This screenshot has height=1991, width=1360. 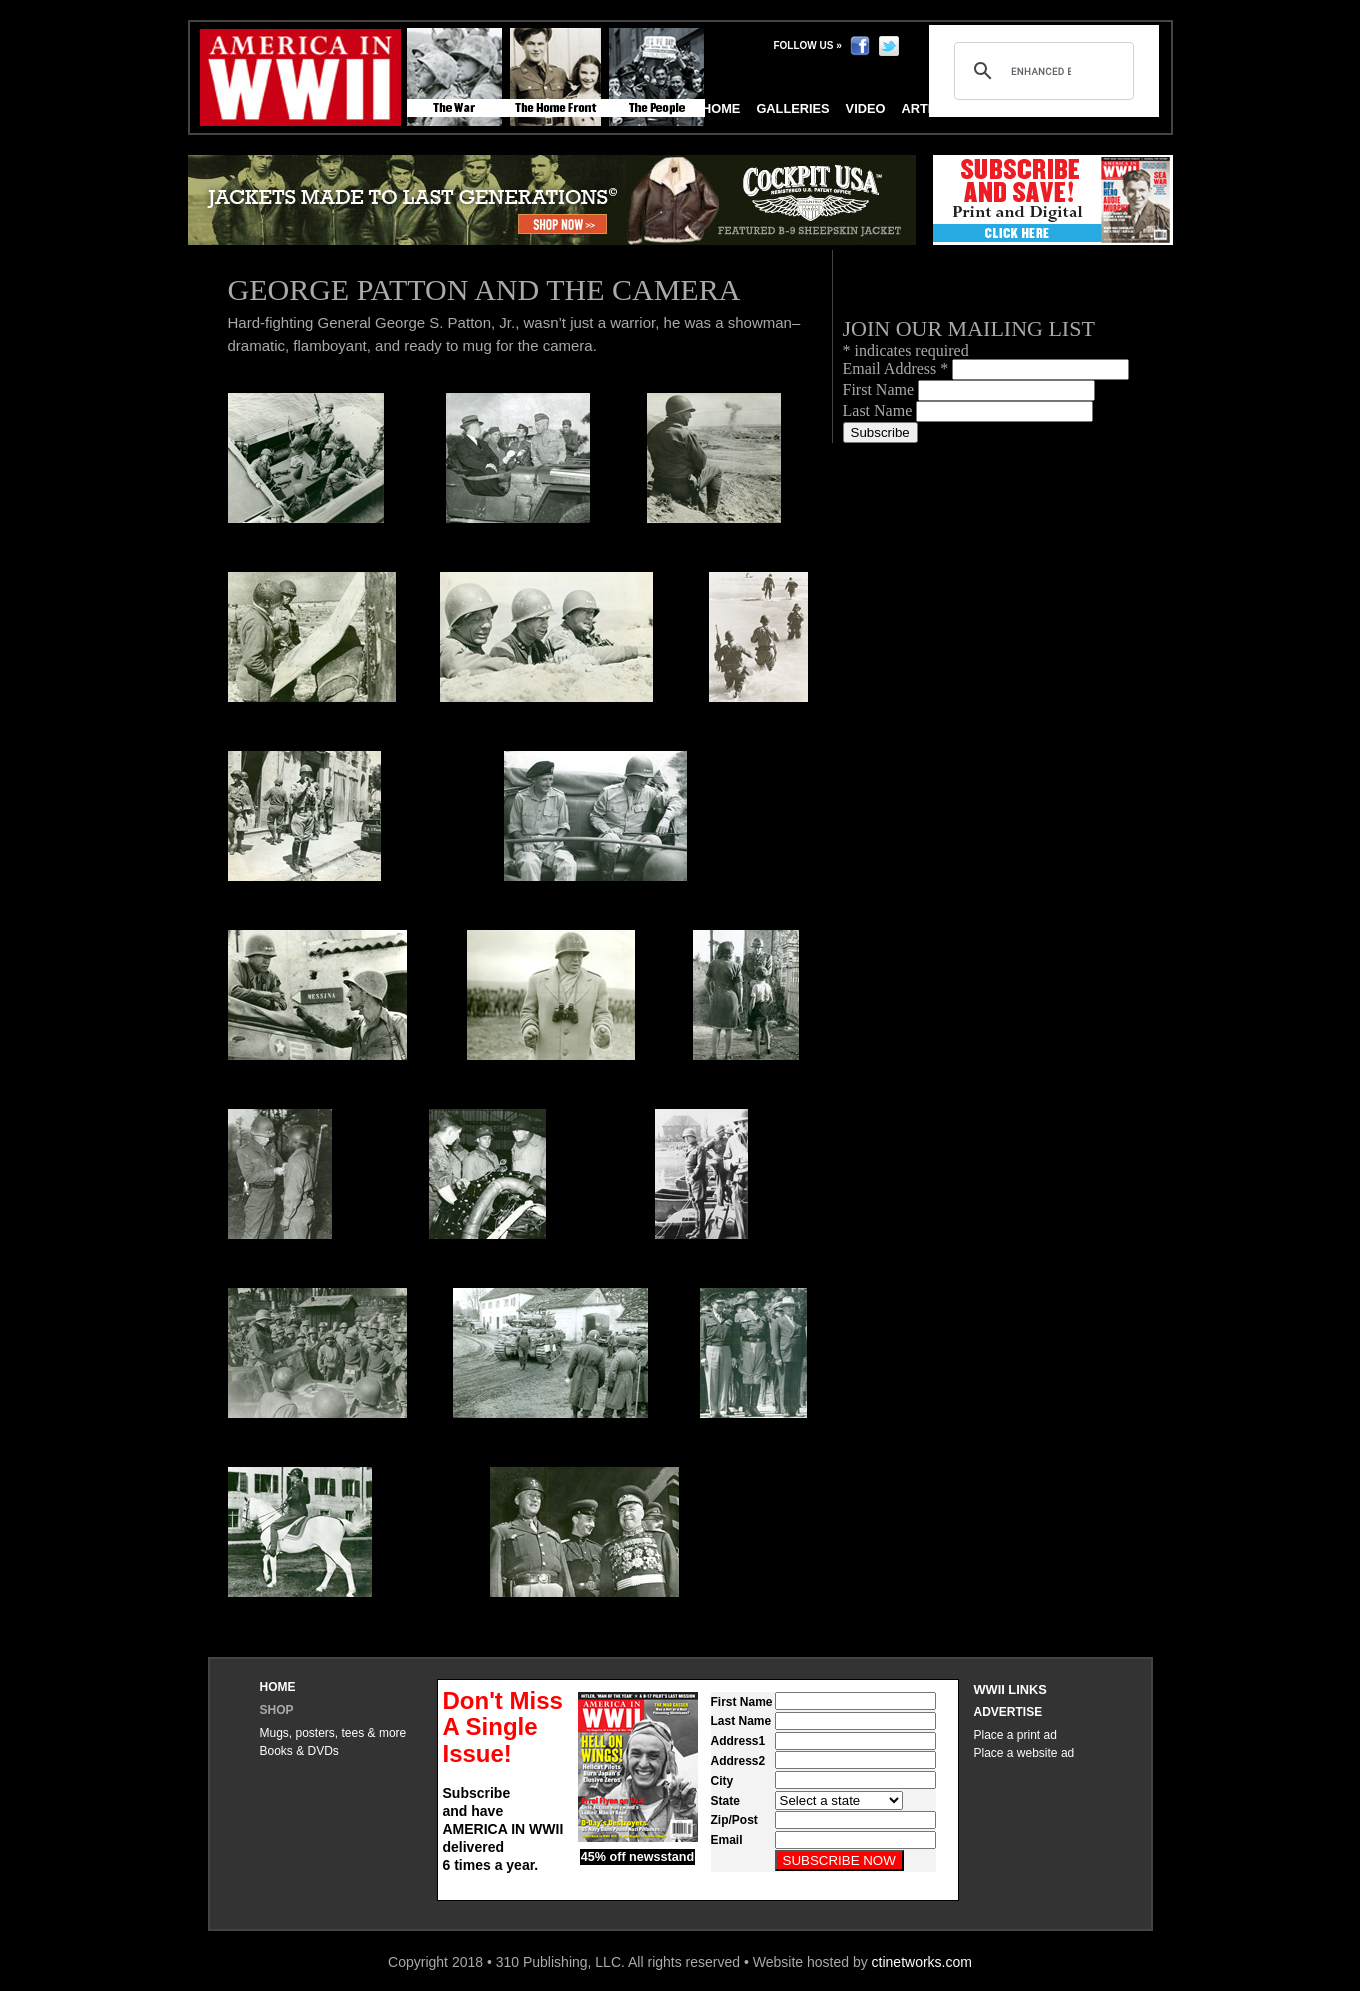 I want to click on Place a website ad, so click(x=1024, y=1753).